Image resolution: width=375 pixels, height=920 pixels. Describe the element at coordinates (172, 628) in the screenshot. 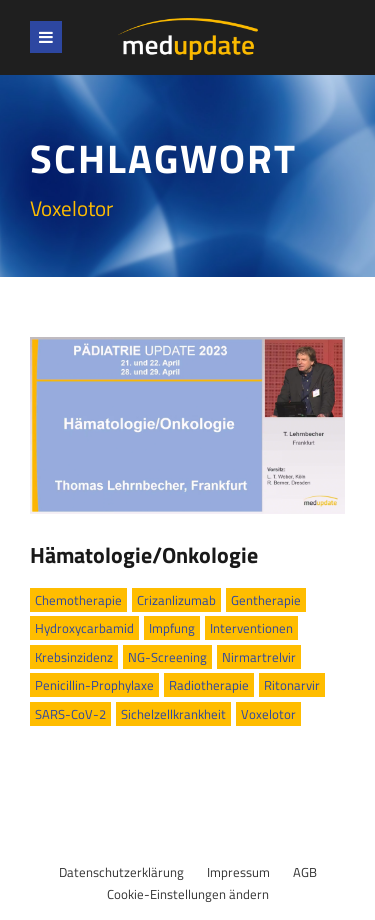

I see `Impfung` at that location.